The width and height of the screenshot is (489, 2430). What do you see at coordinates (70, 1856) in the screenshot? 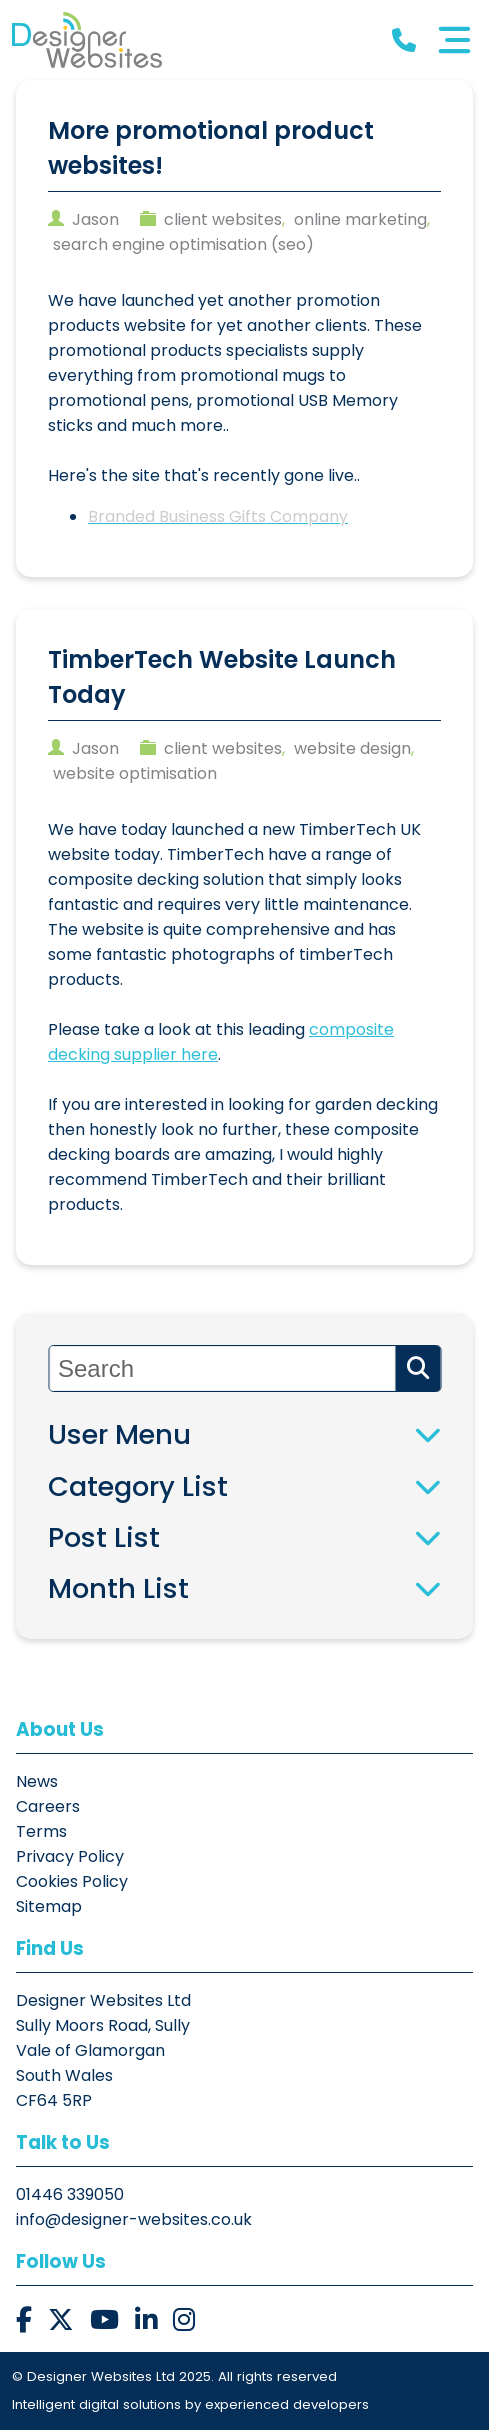
I see `Privacy Policy [button]` at bounding box center [70, 1856].